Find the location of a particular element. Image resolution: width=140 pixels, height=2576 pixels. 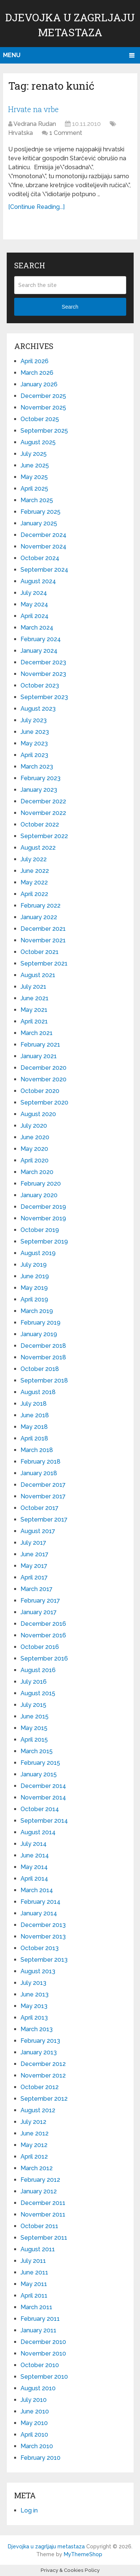

February 2012 is located at coordinates (40, 2179).